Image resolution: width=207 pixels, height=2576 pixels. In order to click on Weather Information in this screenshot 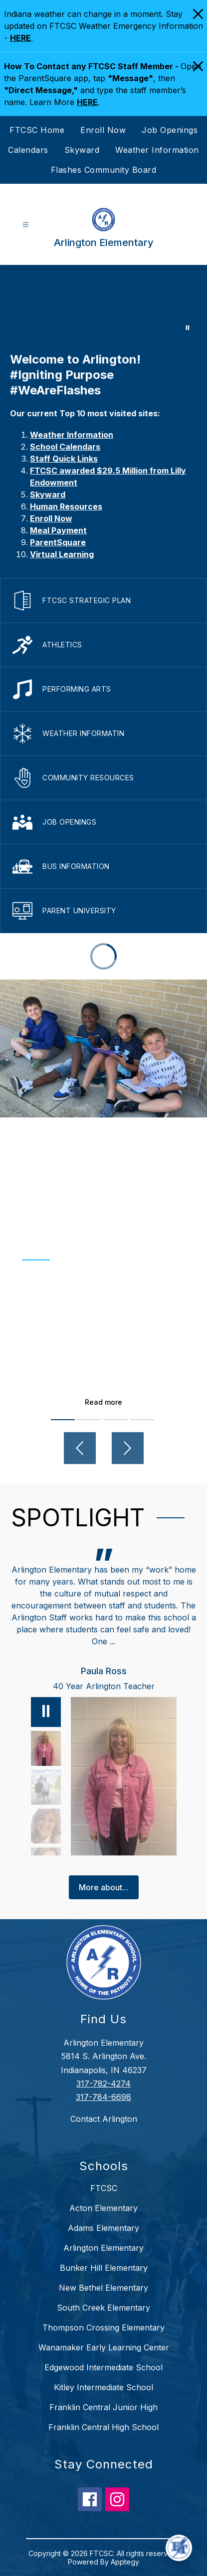, I will do `click(157, 150)`.